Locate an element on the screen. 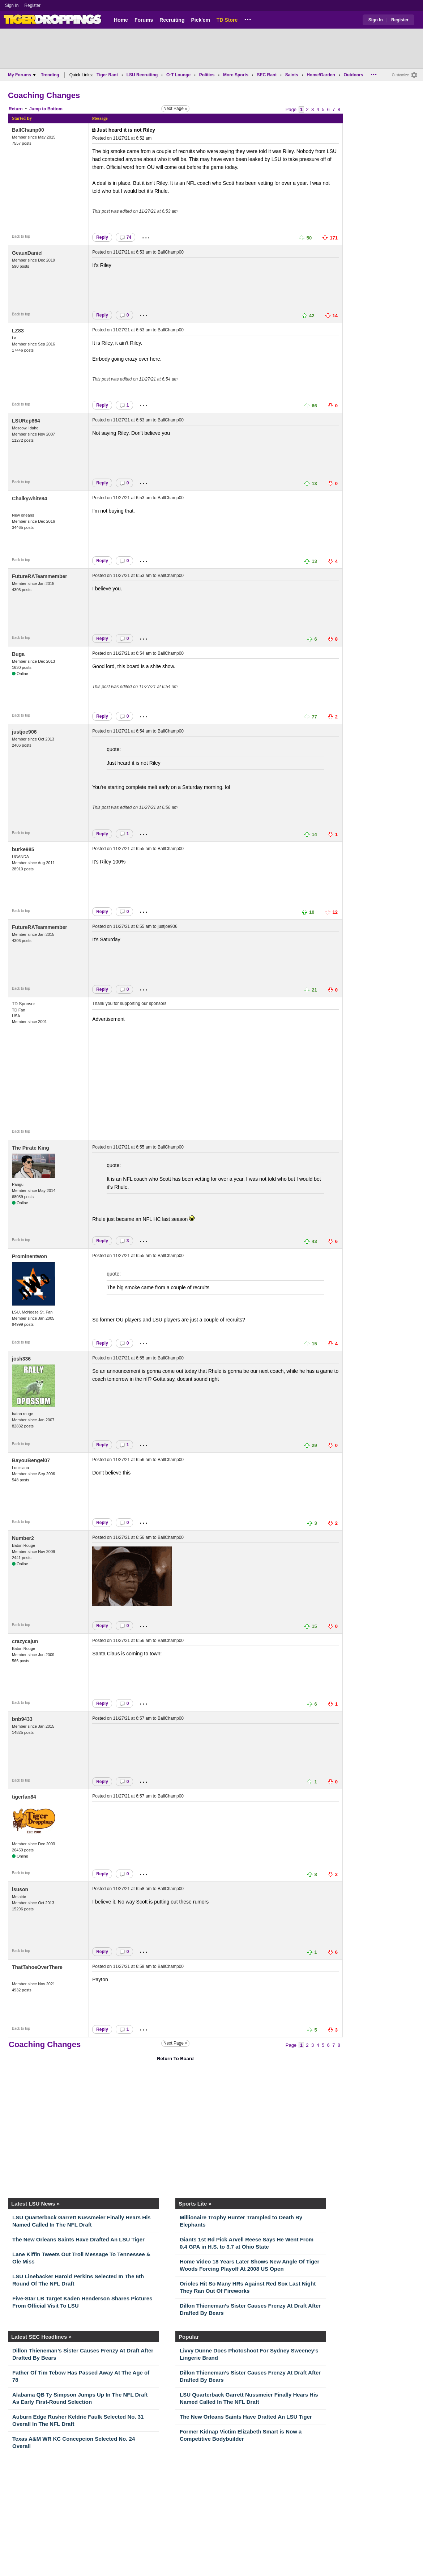  Bottom is located at coordinates (55, 108).